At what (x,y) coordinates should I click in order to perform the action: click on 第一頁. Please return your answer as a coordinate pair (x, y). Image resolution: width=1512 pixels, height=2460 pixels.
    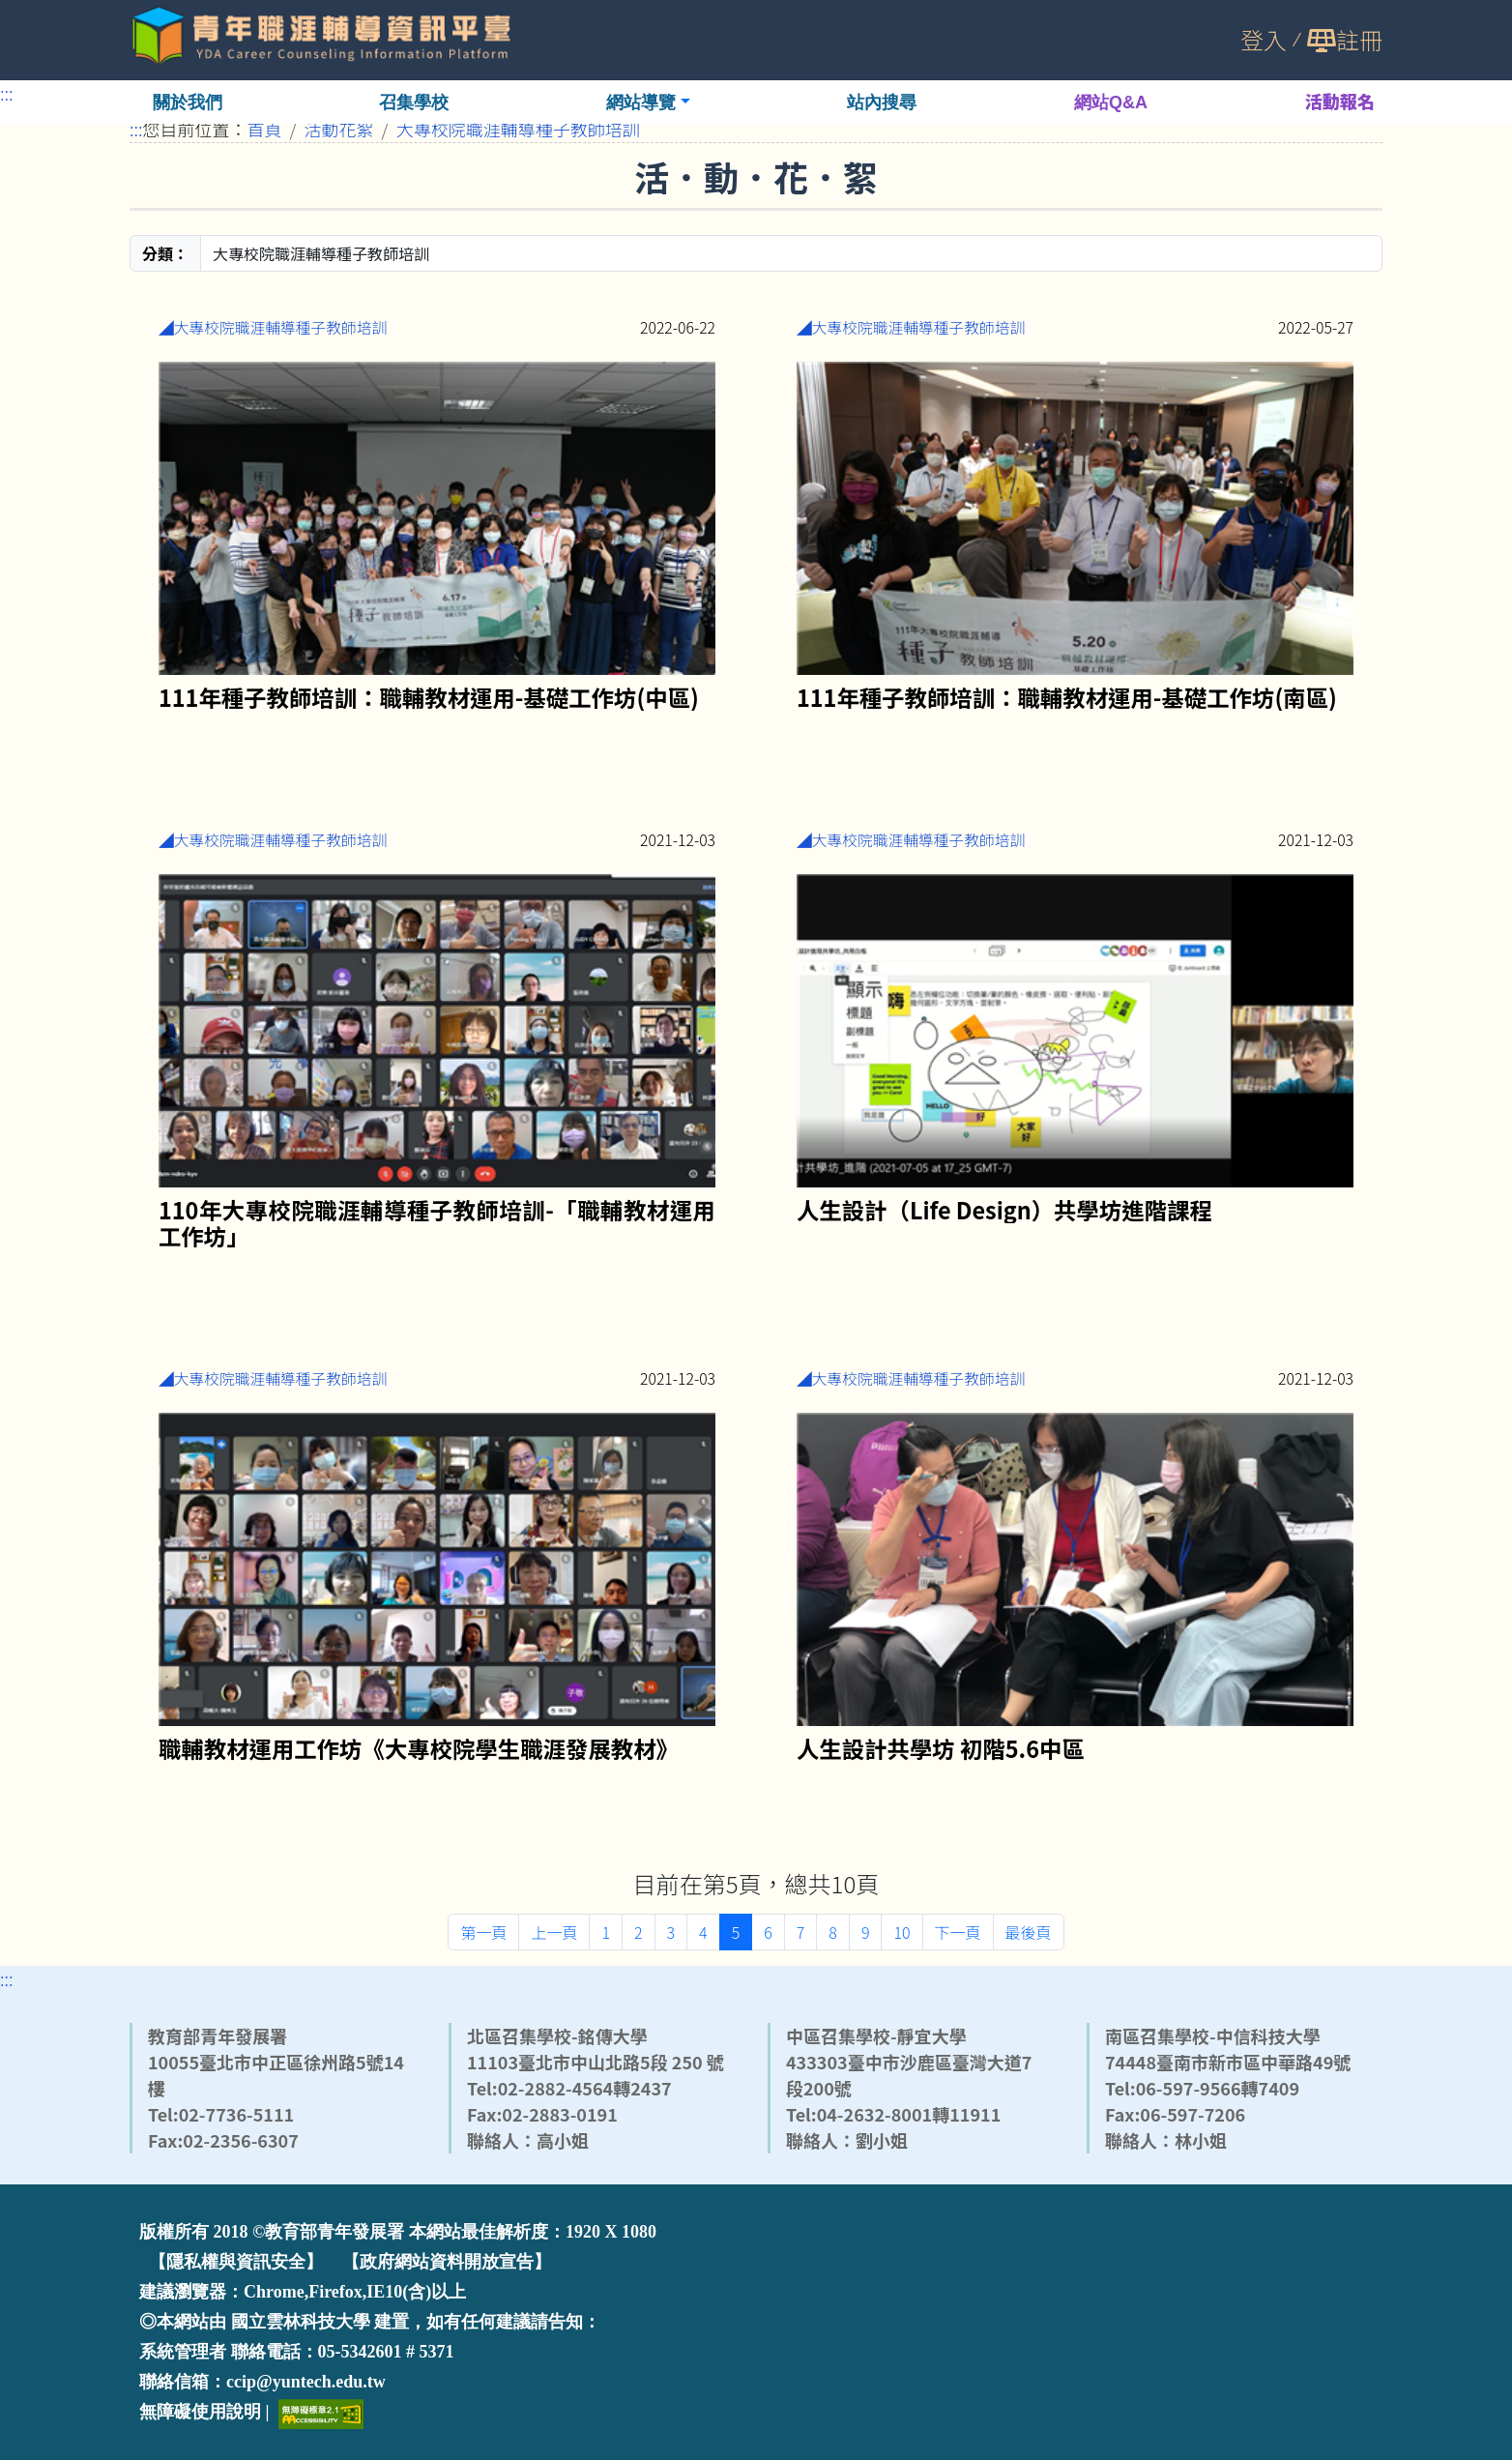
    Looking at the image, I should click on (483, 1932).